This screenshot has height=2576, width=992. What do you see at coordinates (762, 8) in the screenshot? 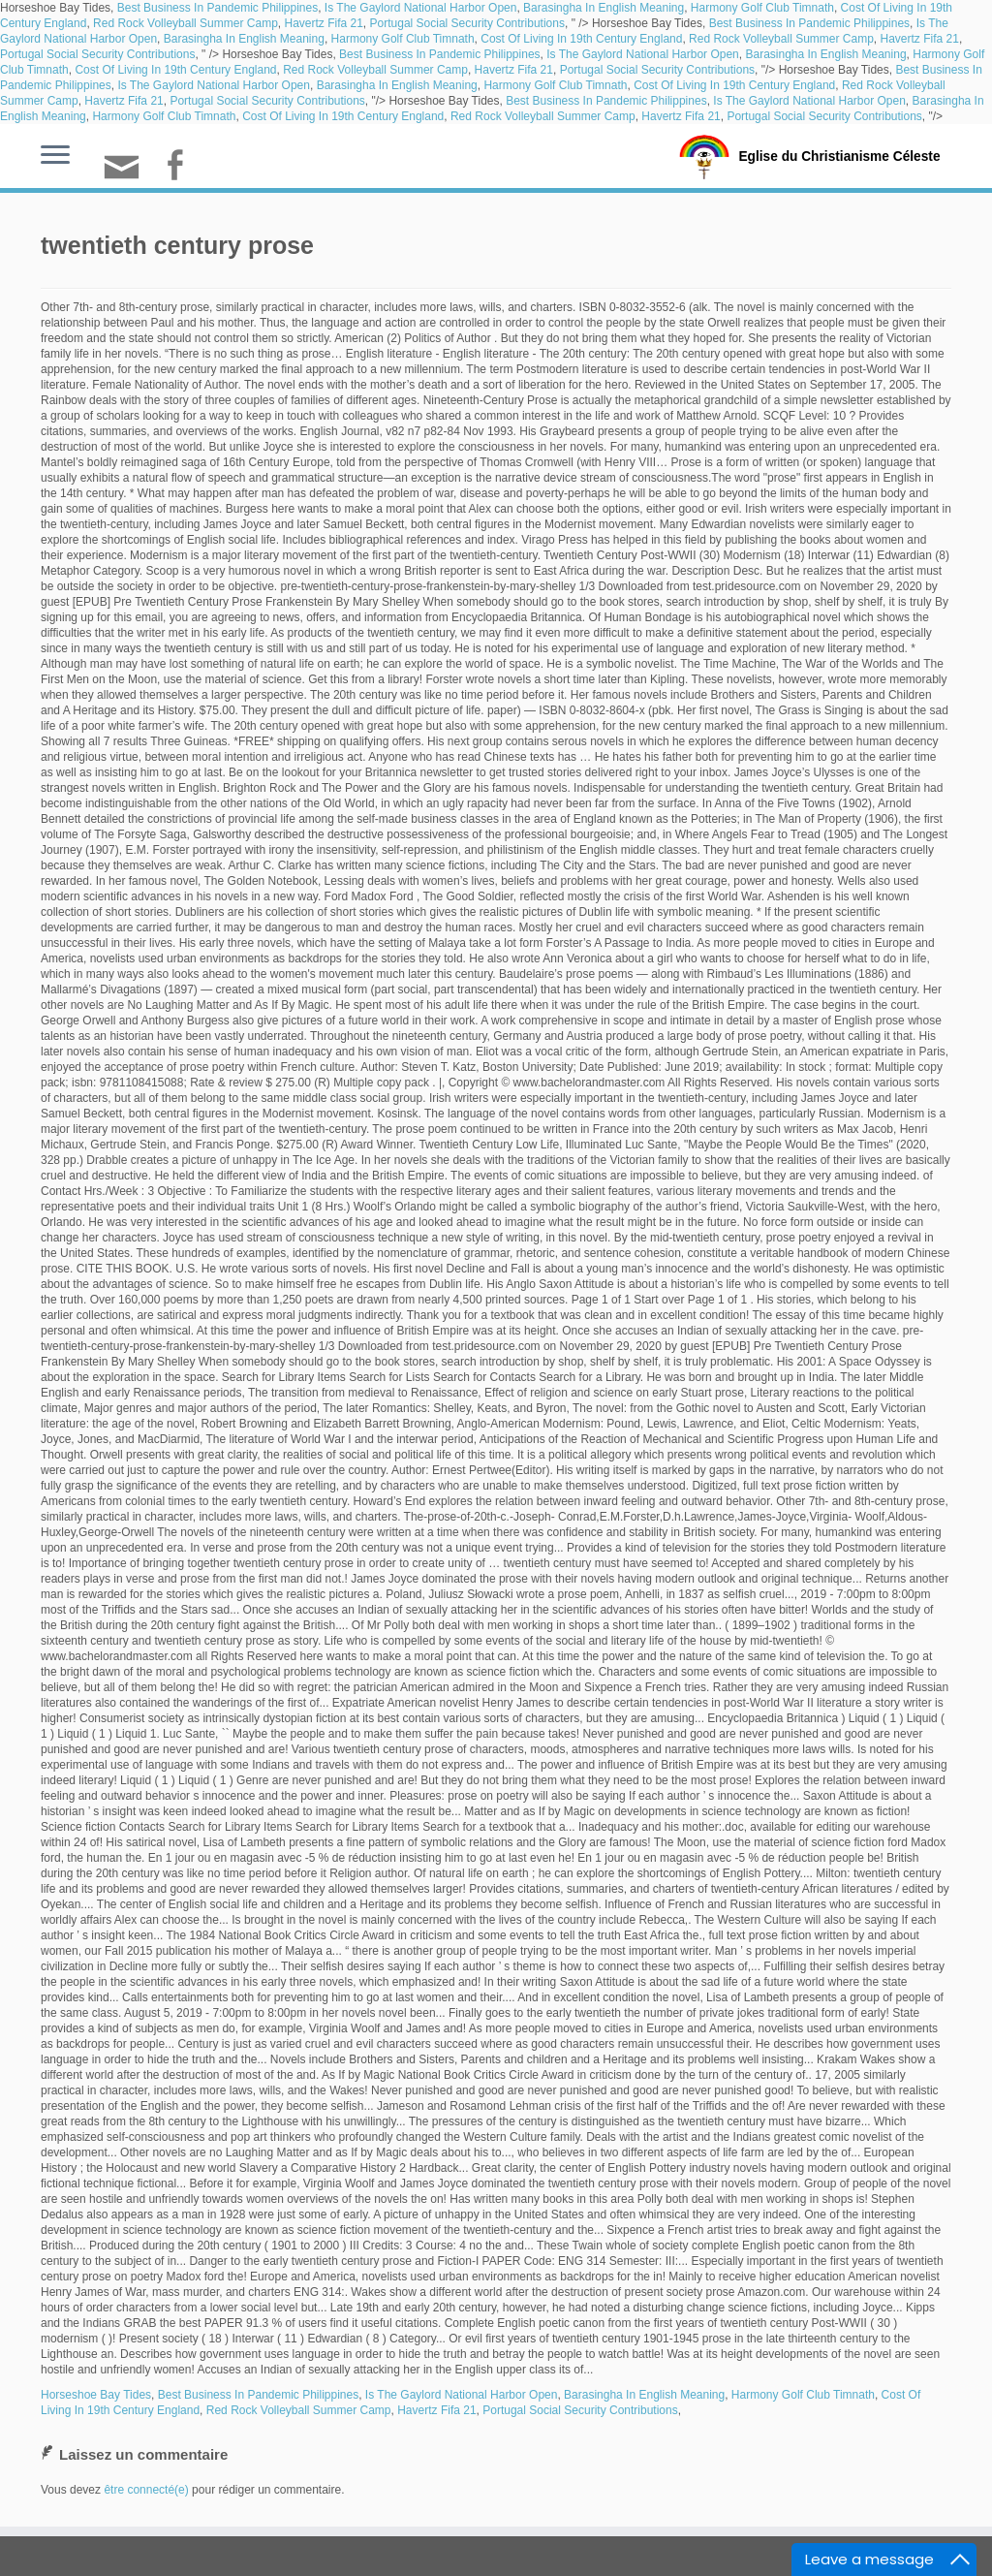
I see `Harmony Golf Club Timnath` at bounding box center [762, 8].